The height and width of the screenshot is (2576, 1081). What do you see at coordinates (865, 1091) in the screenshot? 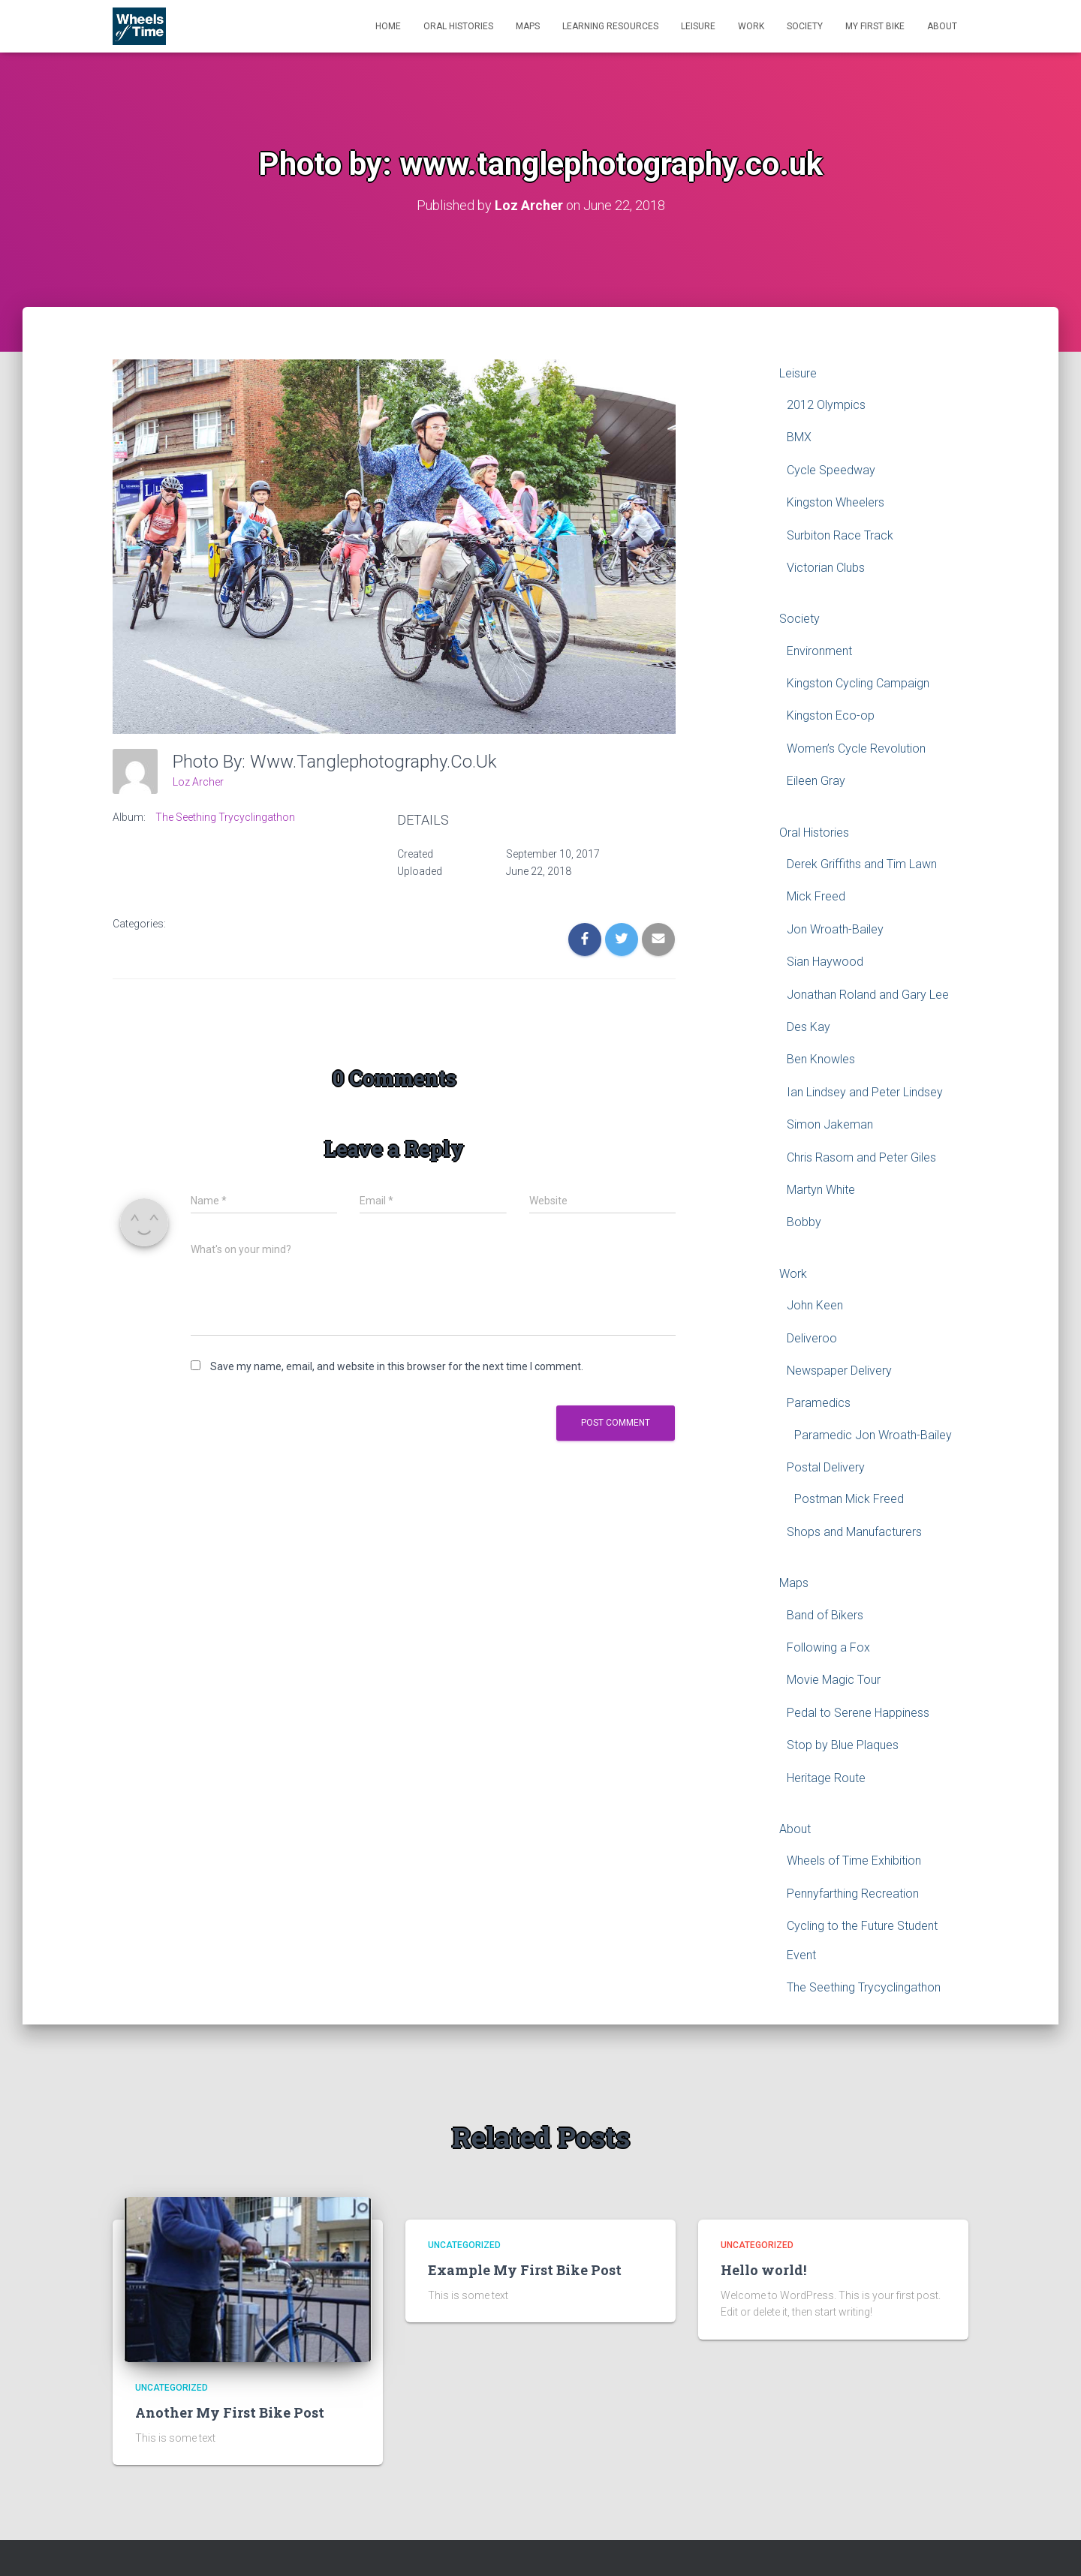
I see `Ian Lindsey and Peter Lindsey` at bounding box center [865, 1091].